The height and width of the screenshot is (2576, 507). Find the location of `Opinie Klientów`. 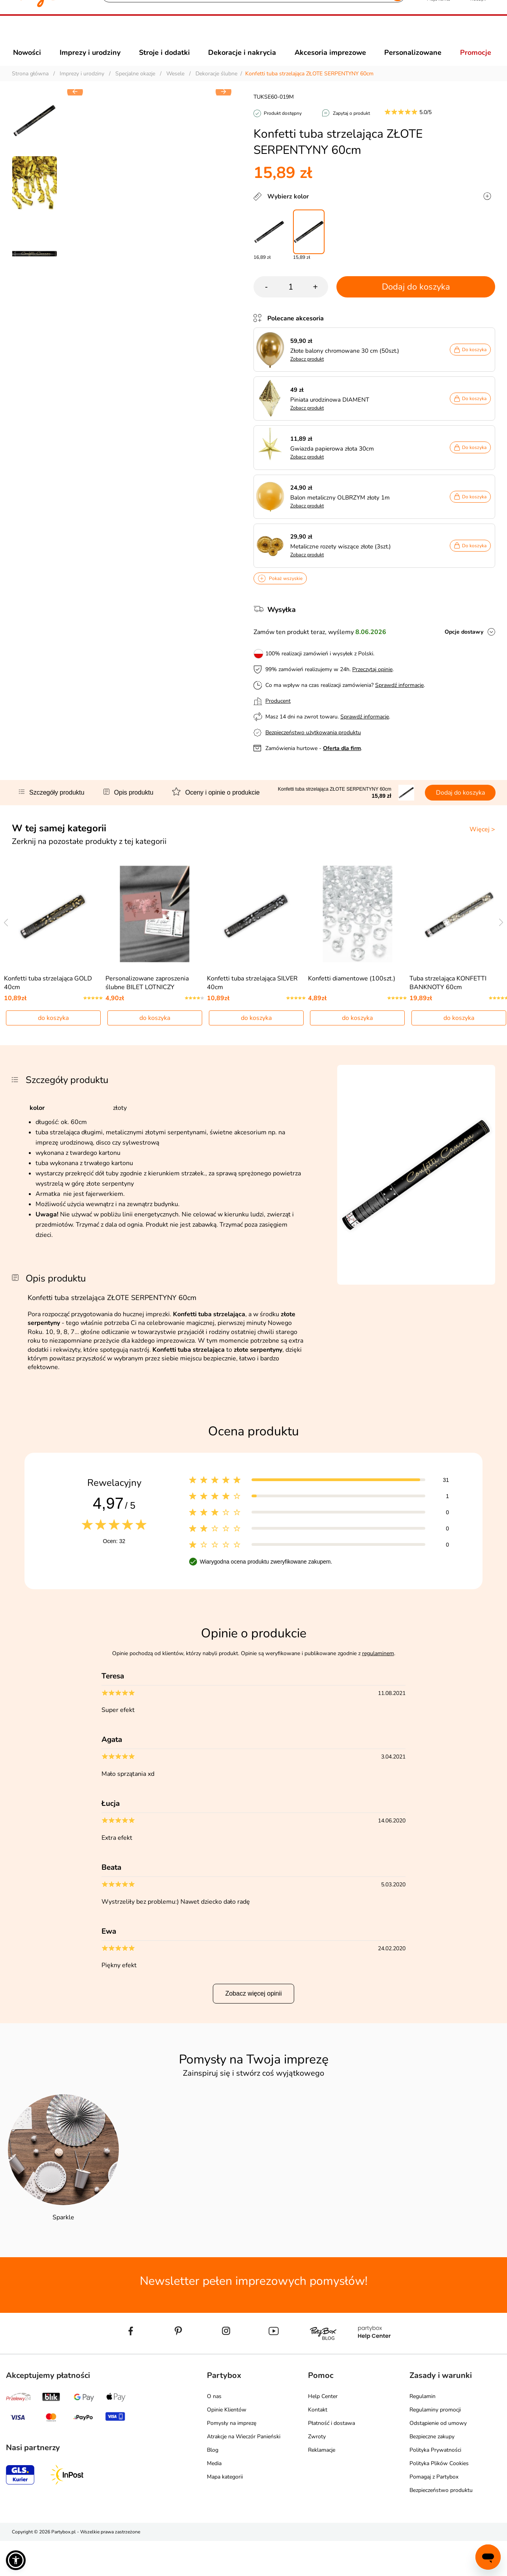

Opinie Klientów is located at coordinates (226, 2445).